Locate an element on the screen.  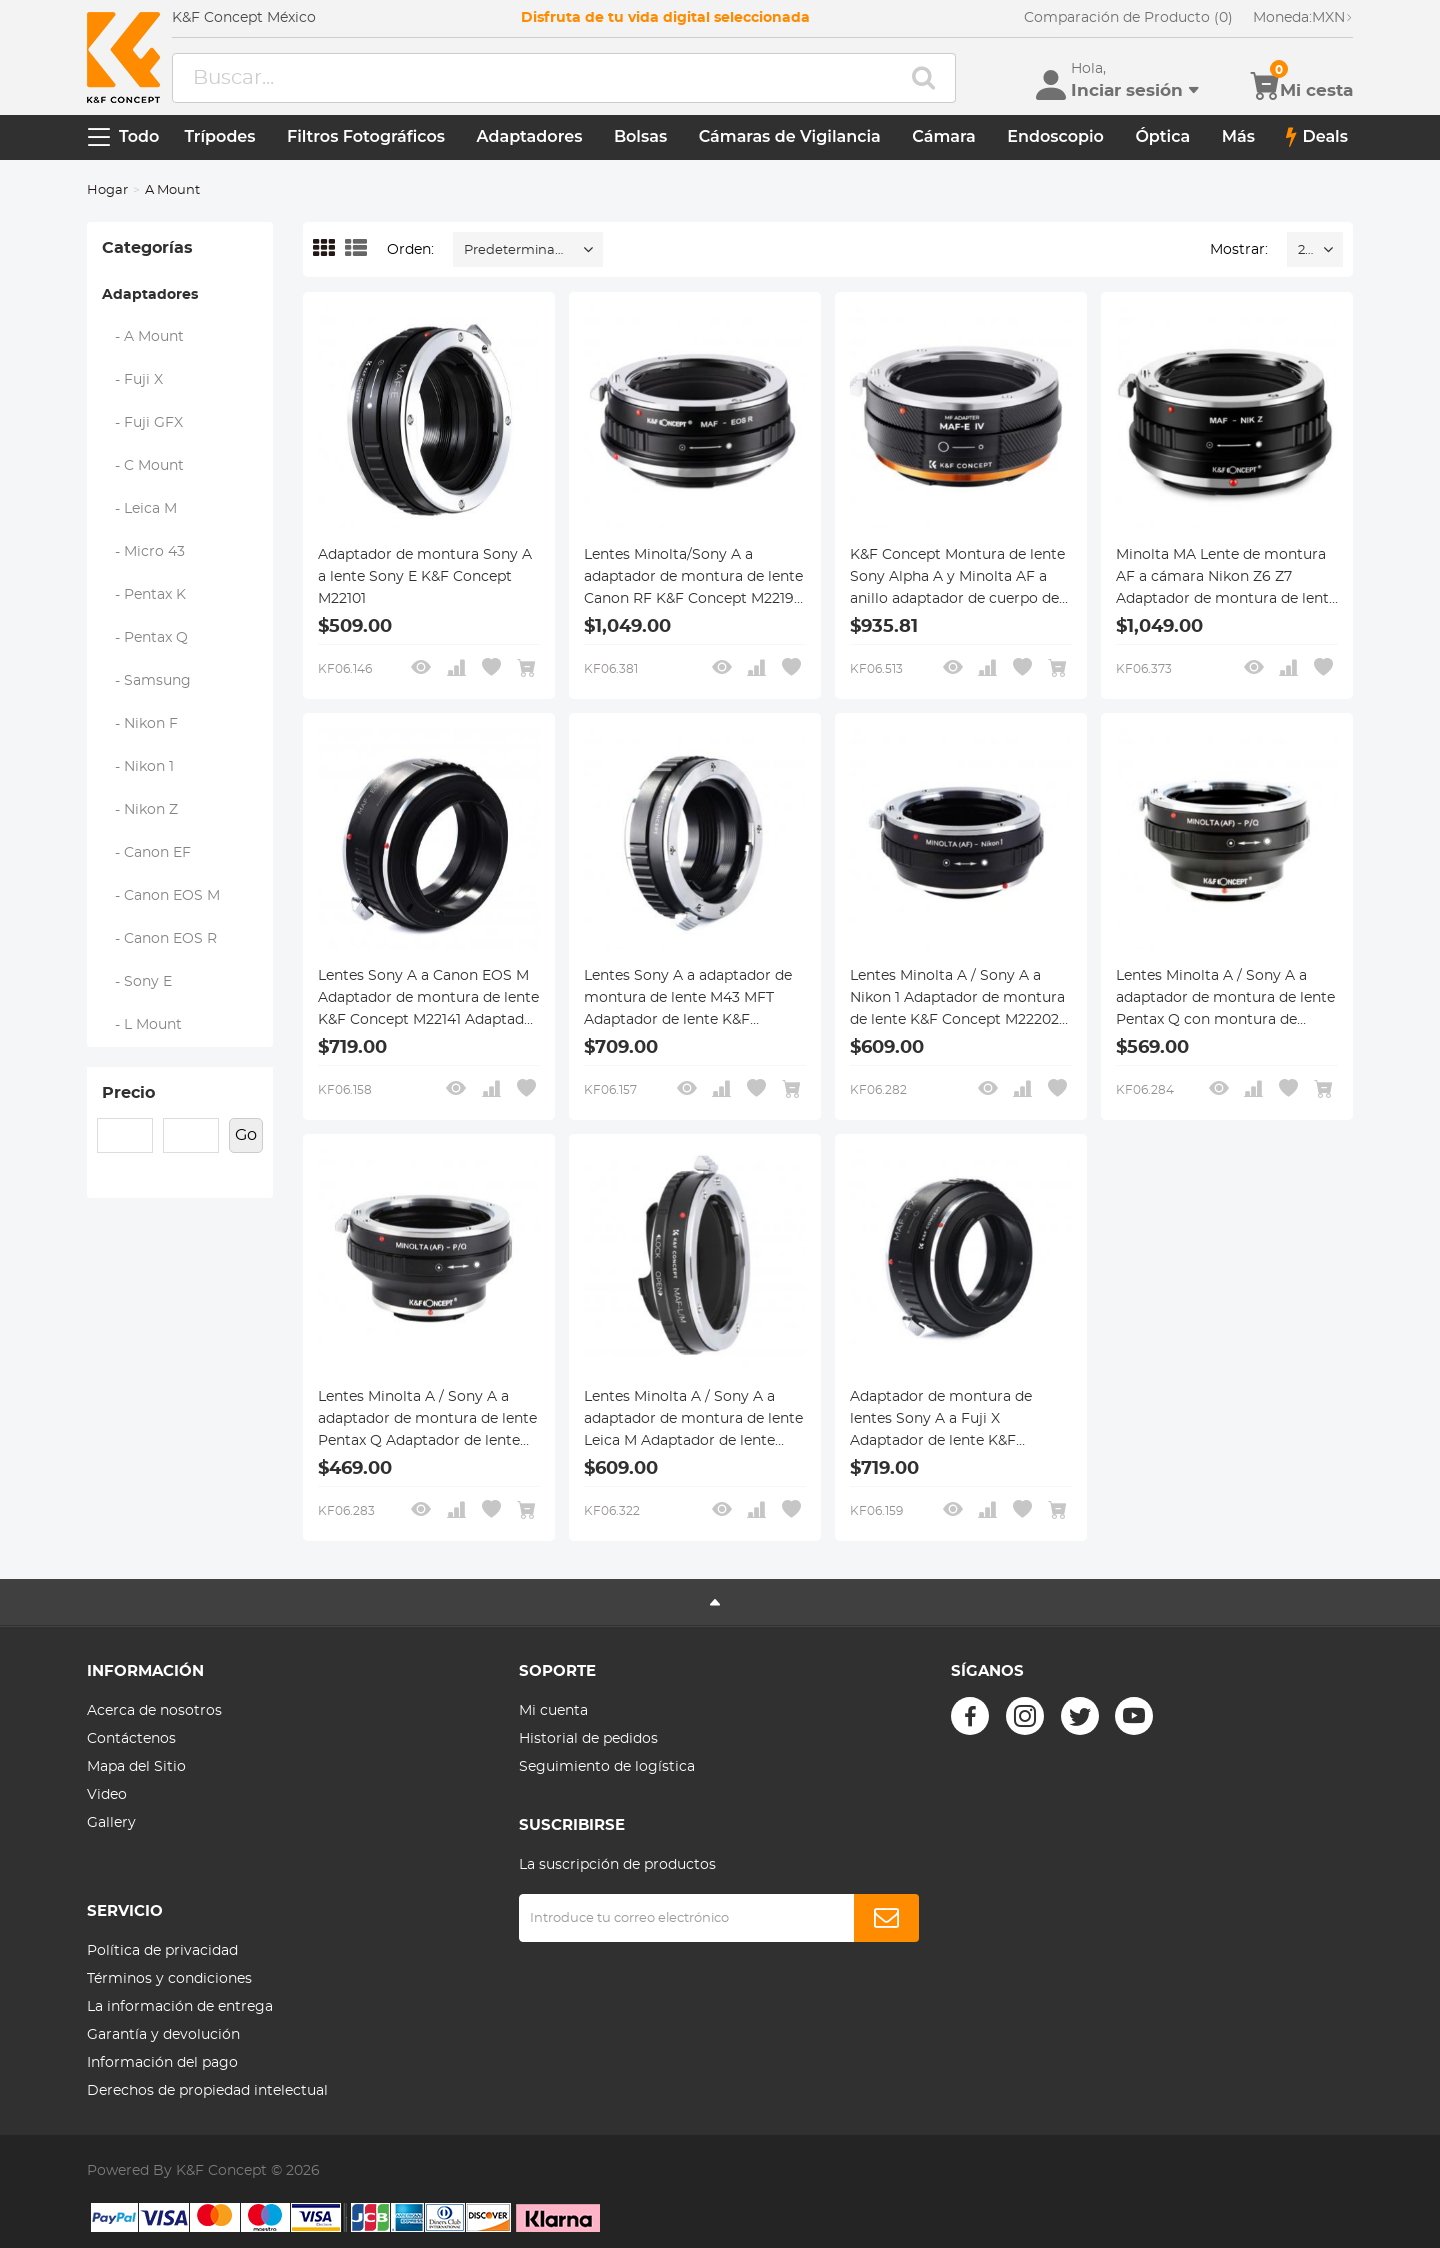
Predeterminado is located at coordinates (518, 250).